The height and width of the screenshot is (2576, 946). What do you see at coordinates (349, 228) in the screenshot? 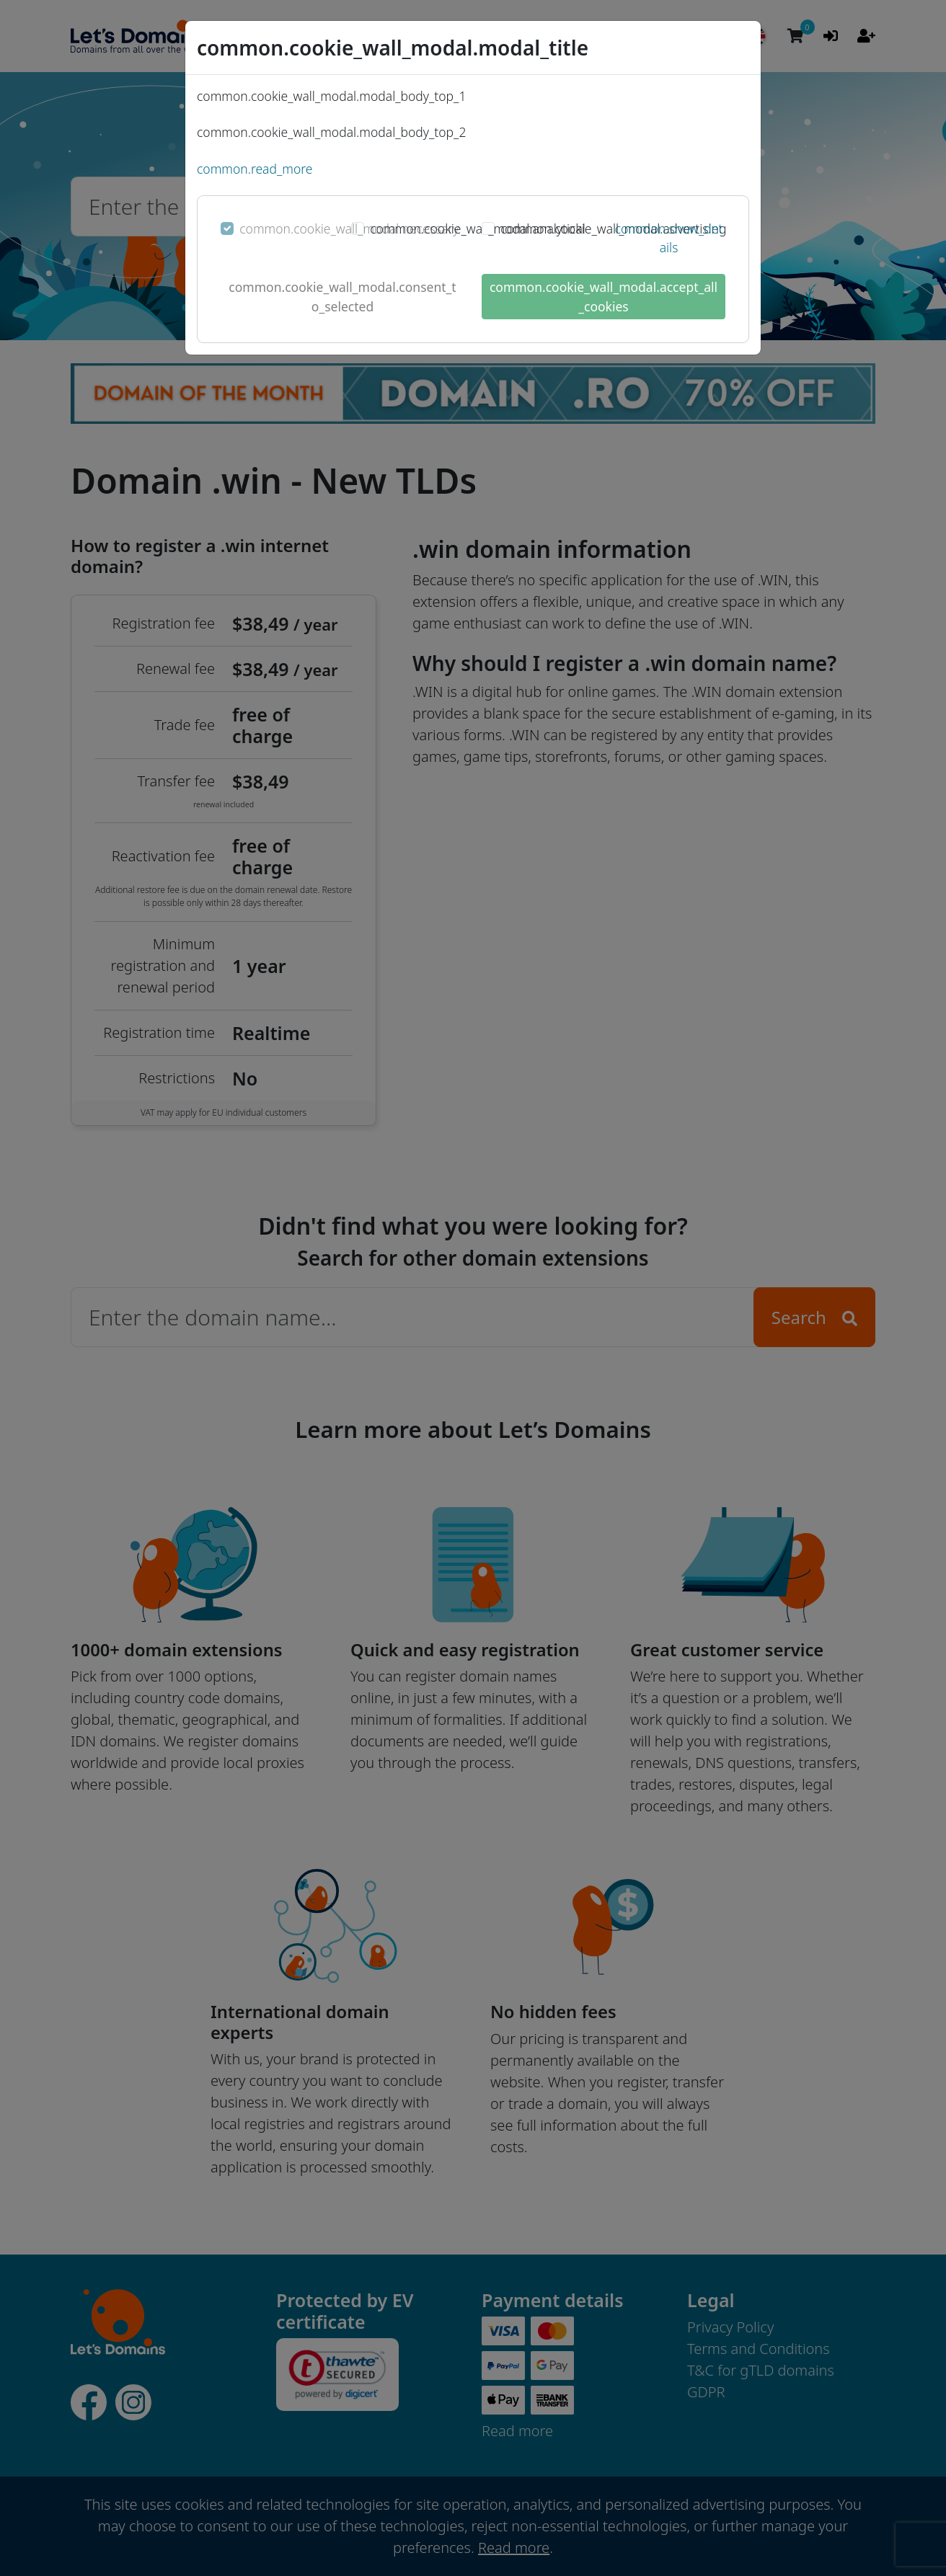
I see `common.cookie_wall_modal.necessary` at bounding box center [349, 228].